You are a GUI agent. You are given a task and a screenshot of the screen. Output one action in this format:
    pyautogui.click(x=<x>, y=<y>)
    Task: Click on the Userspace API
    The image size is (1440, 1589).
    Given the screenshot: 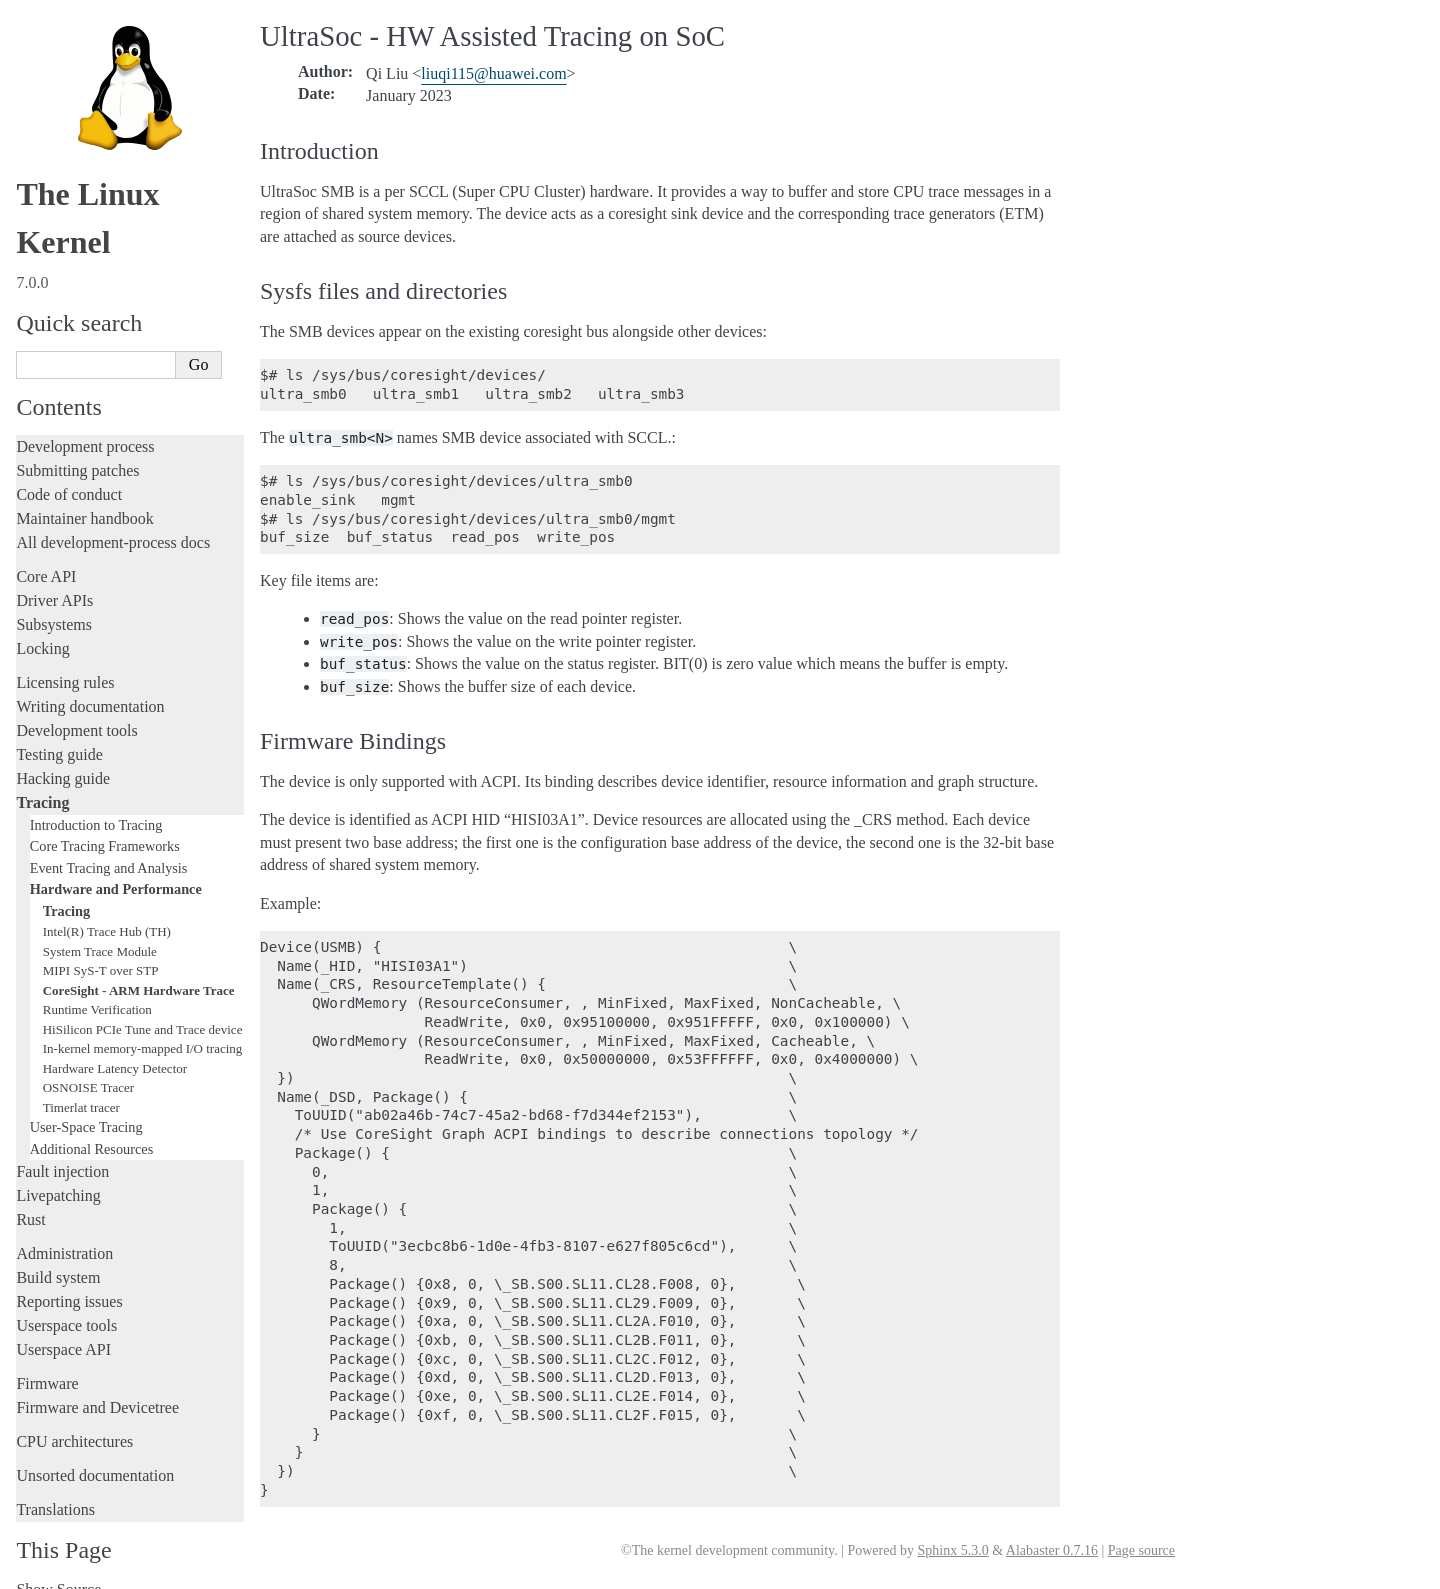 What is the action you would take?
    pyautogui.click(x=63, y=1330)
    